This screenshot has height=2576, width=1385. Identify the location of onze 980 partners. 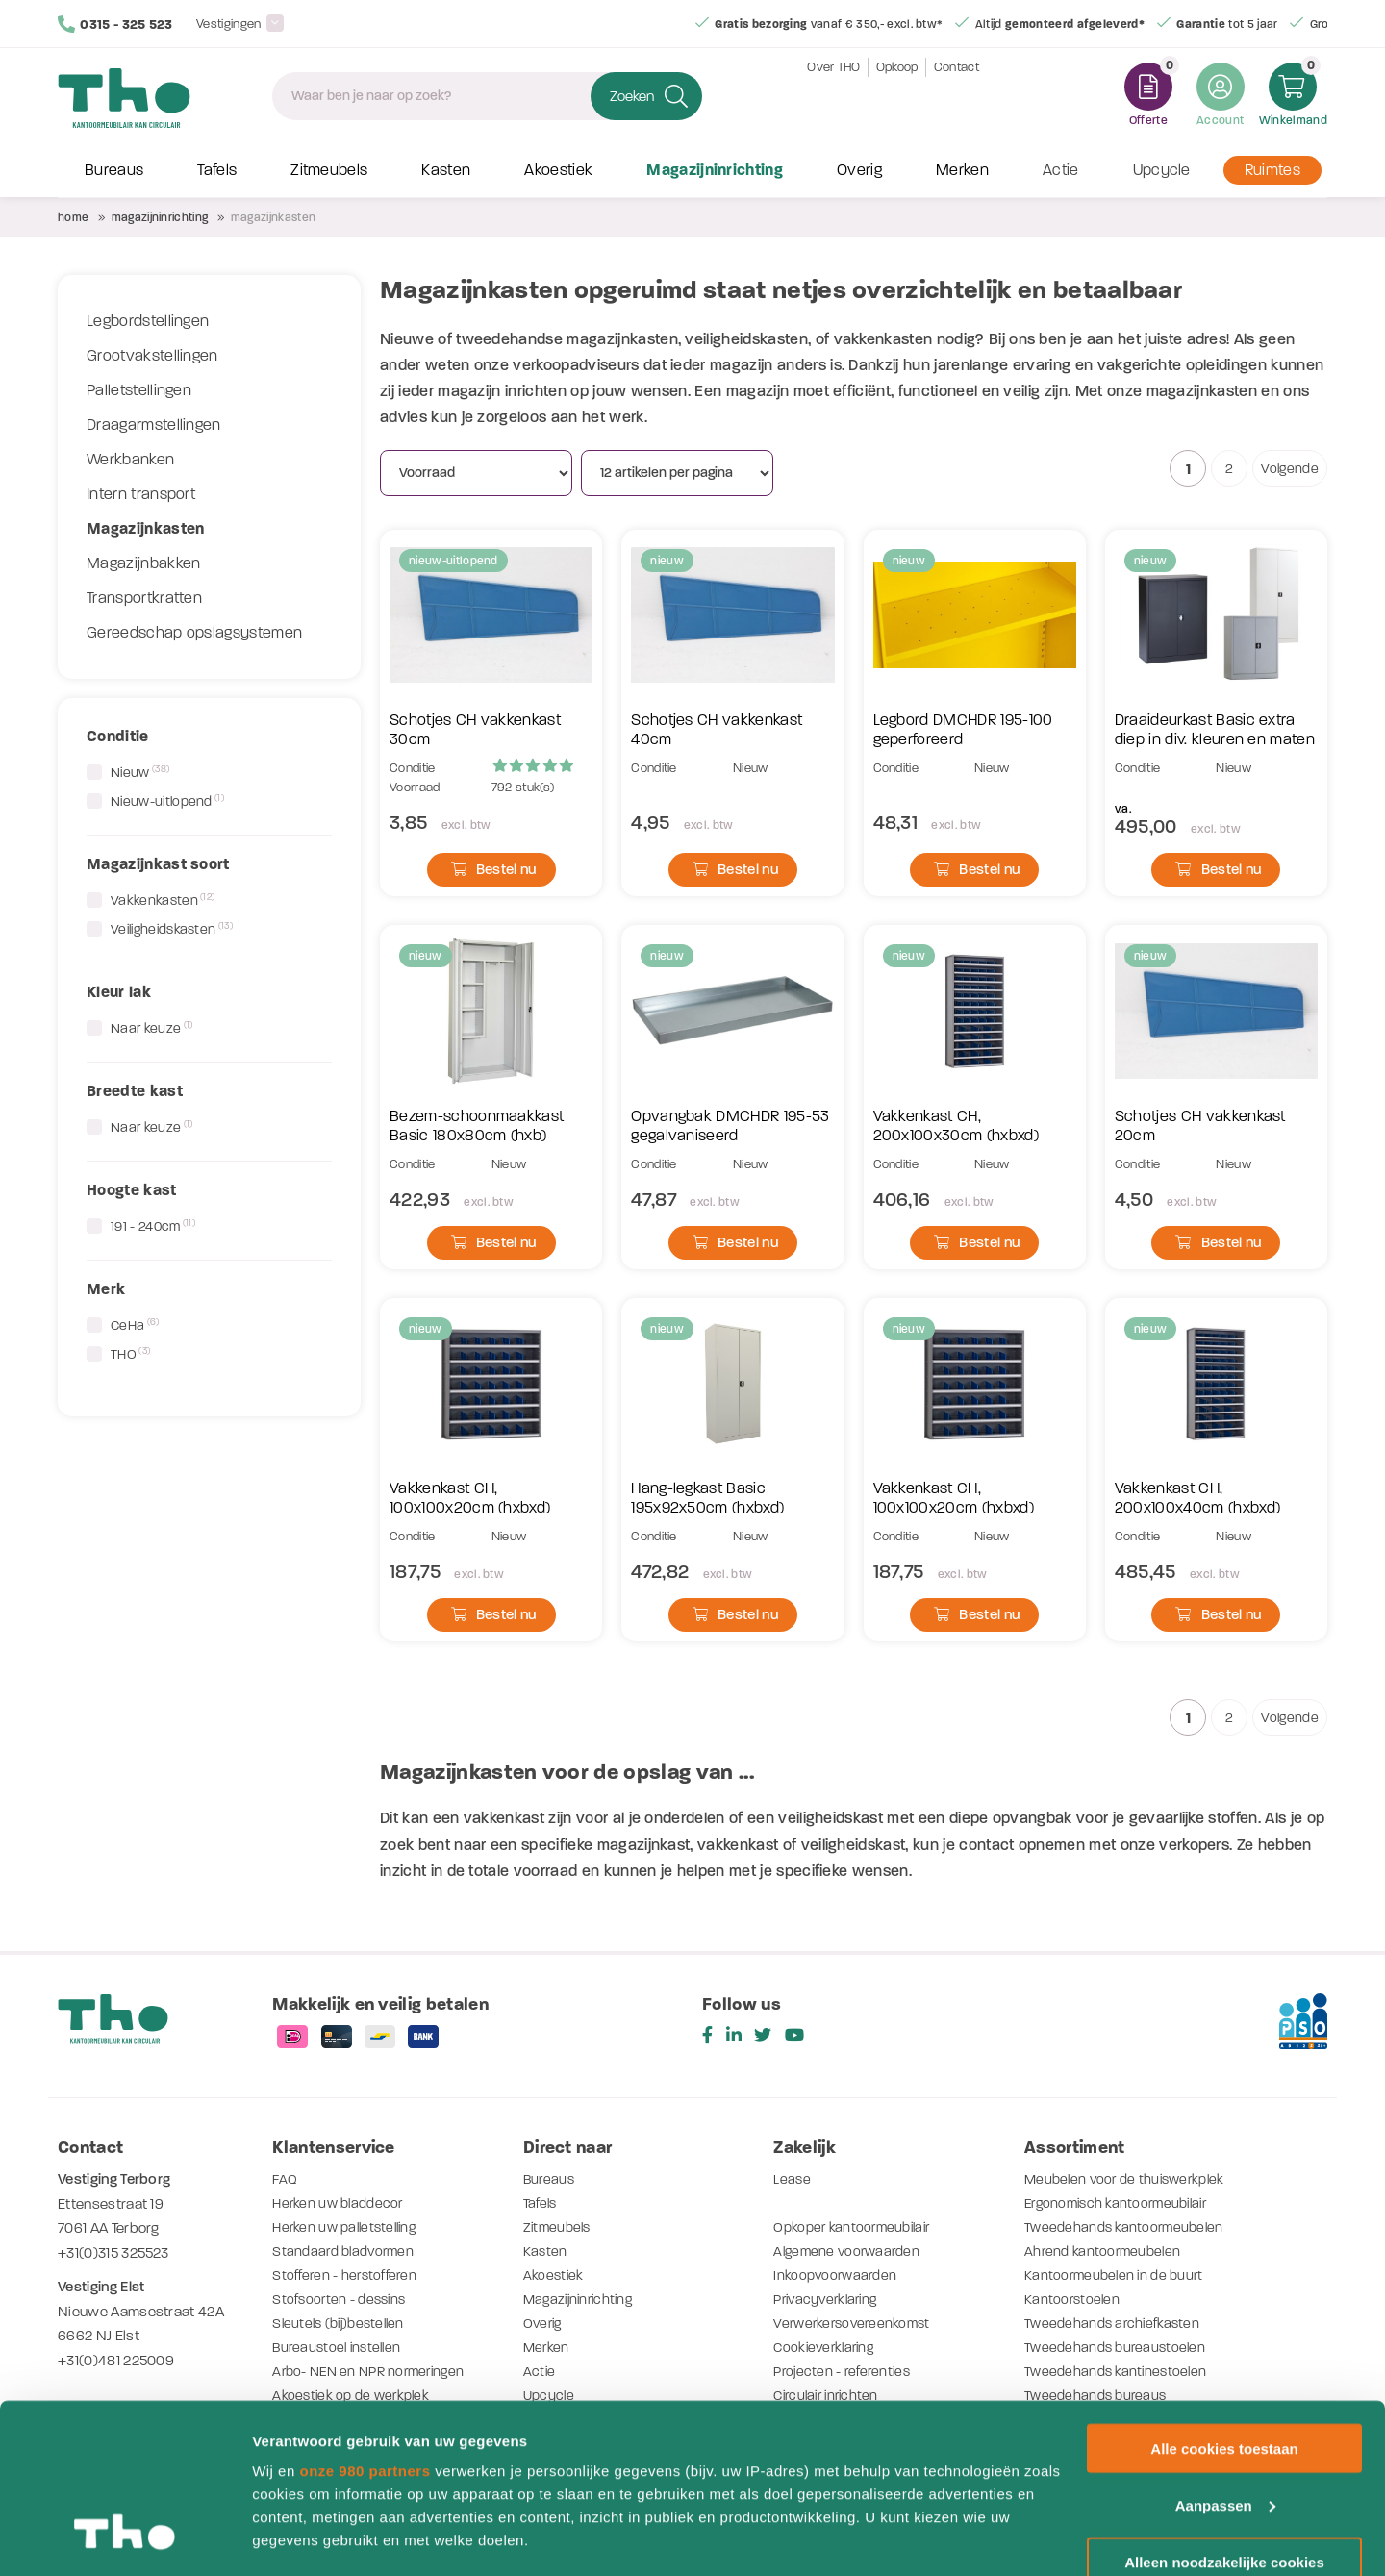
(364, 2325).